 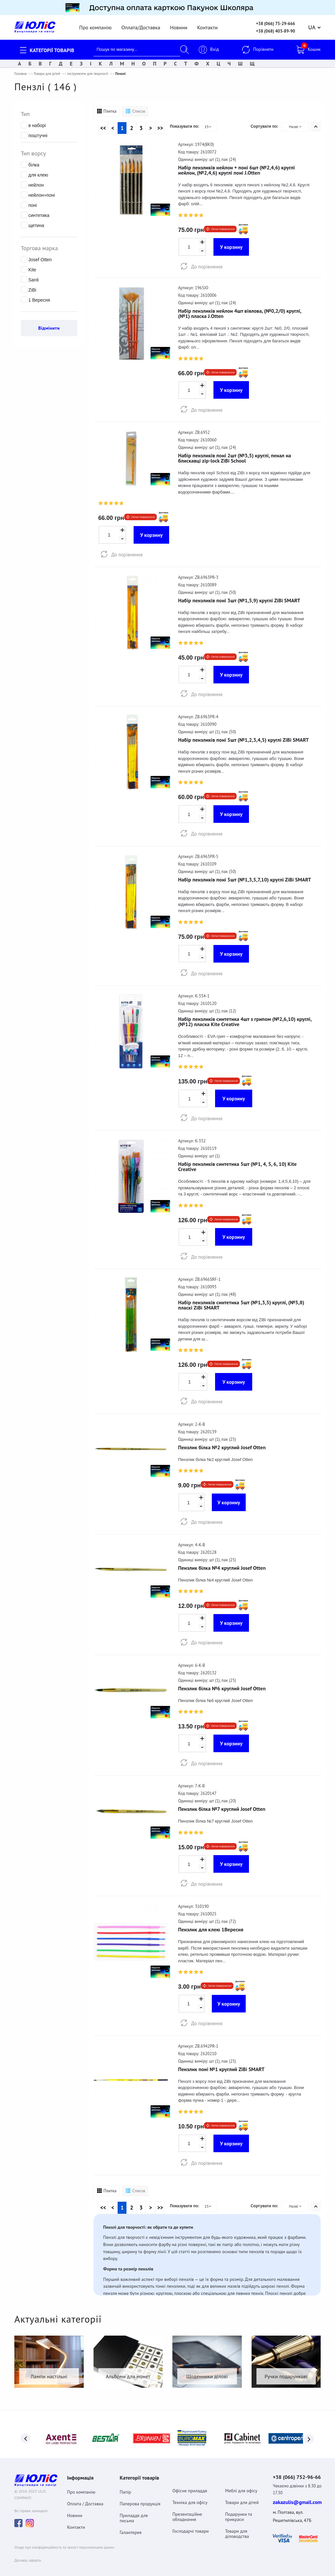 What do you see at coordinates (87, 71) in the screenshot?
I see `Інструменти для творчості` at bounding box center [87, 71].